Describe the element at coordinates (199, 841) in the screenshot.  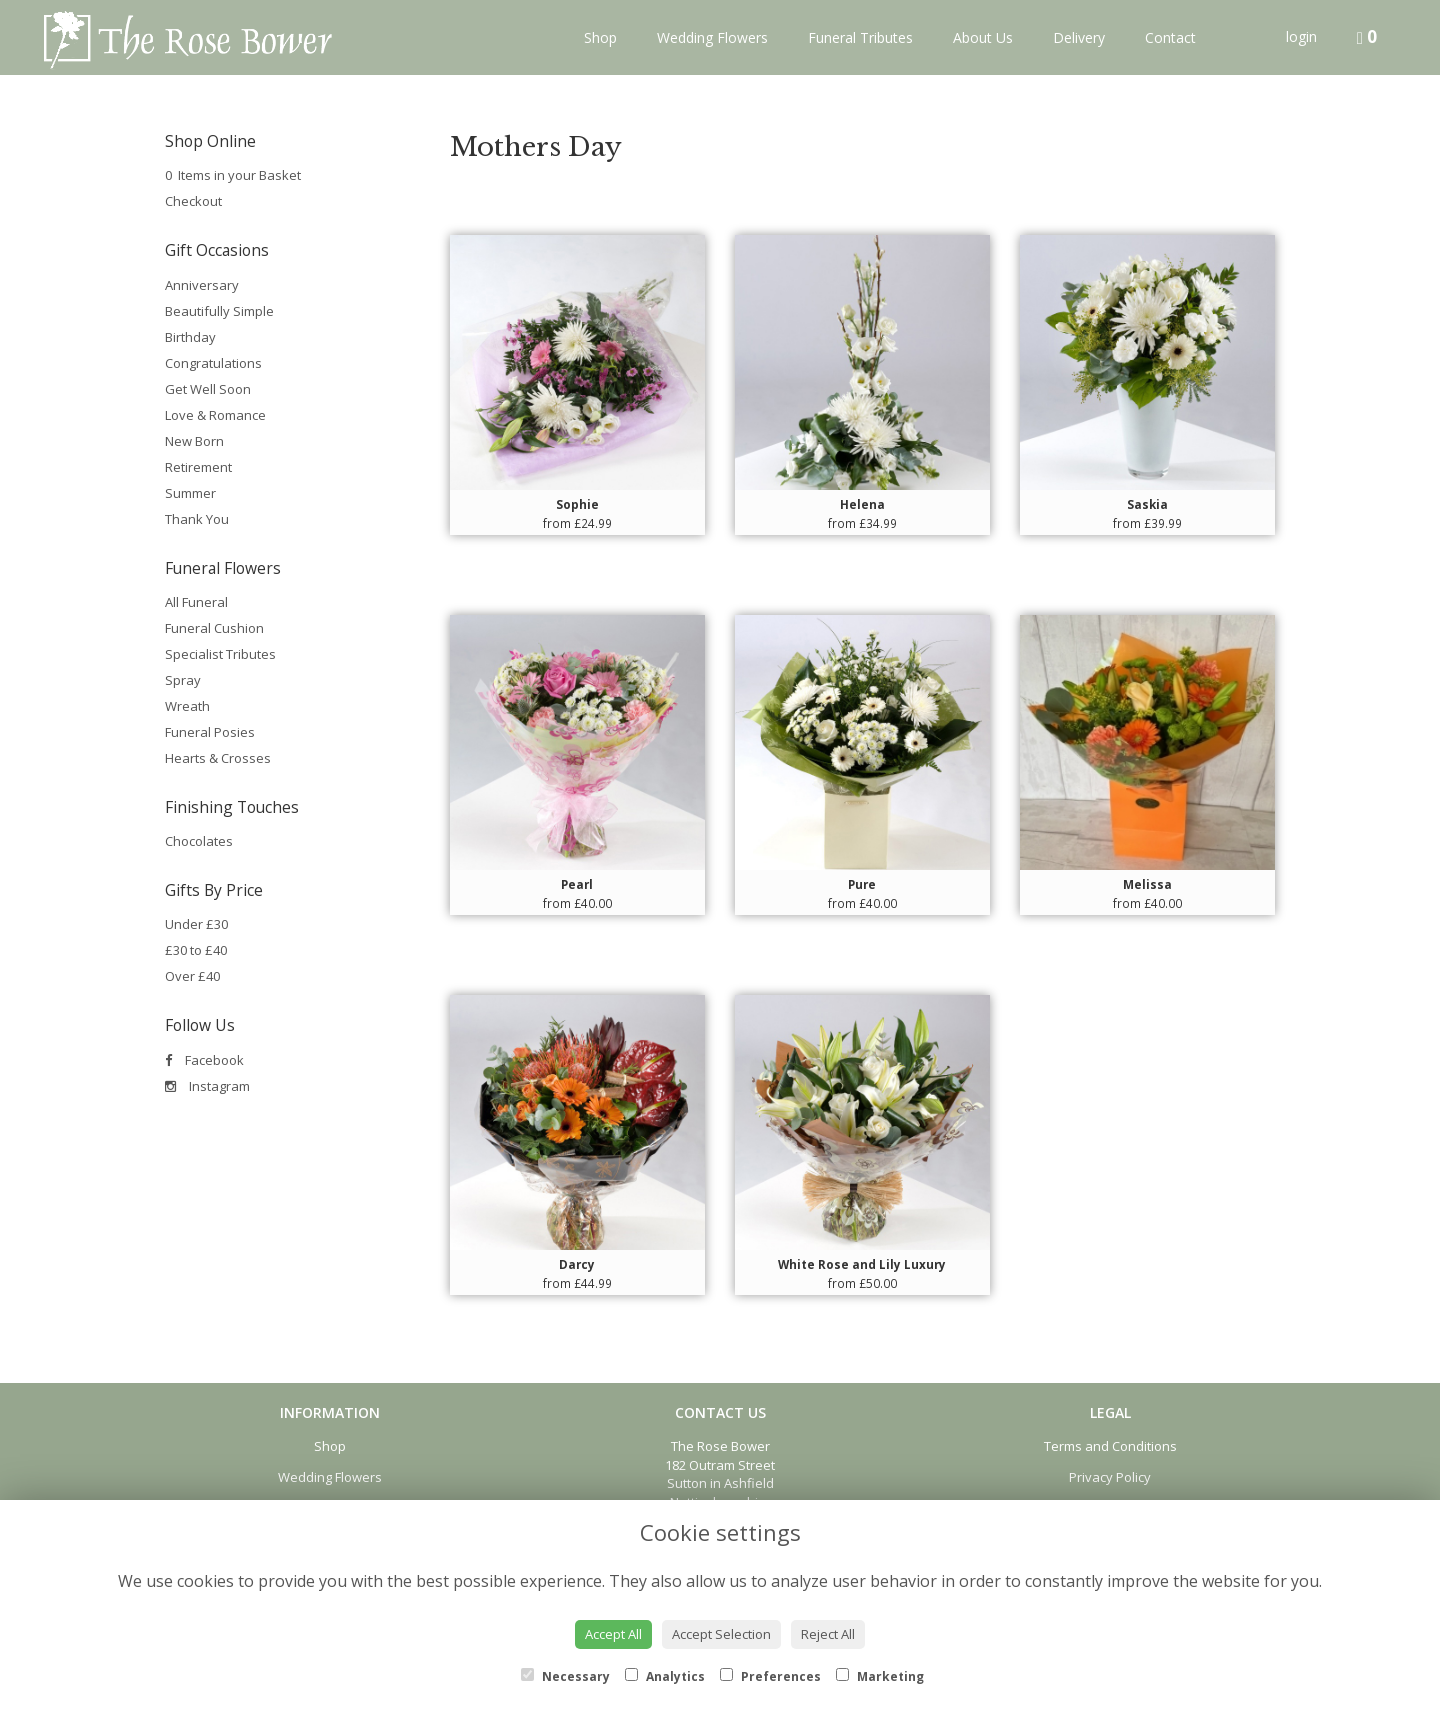
I see `Chocolates` at that location.